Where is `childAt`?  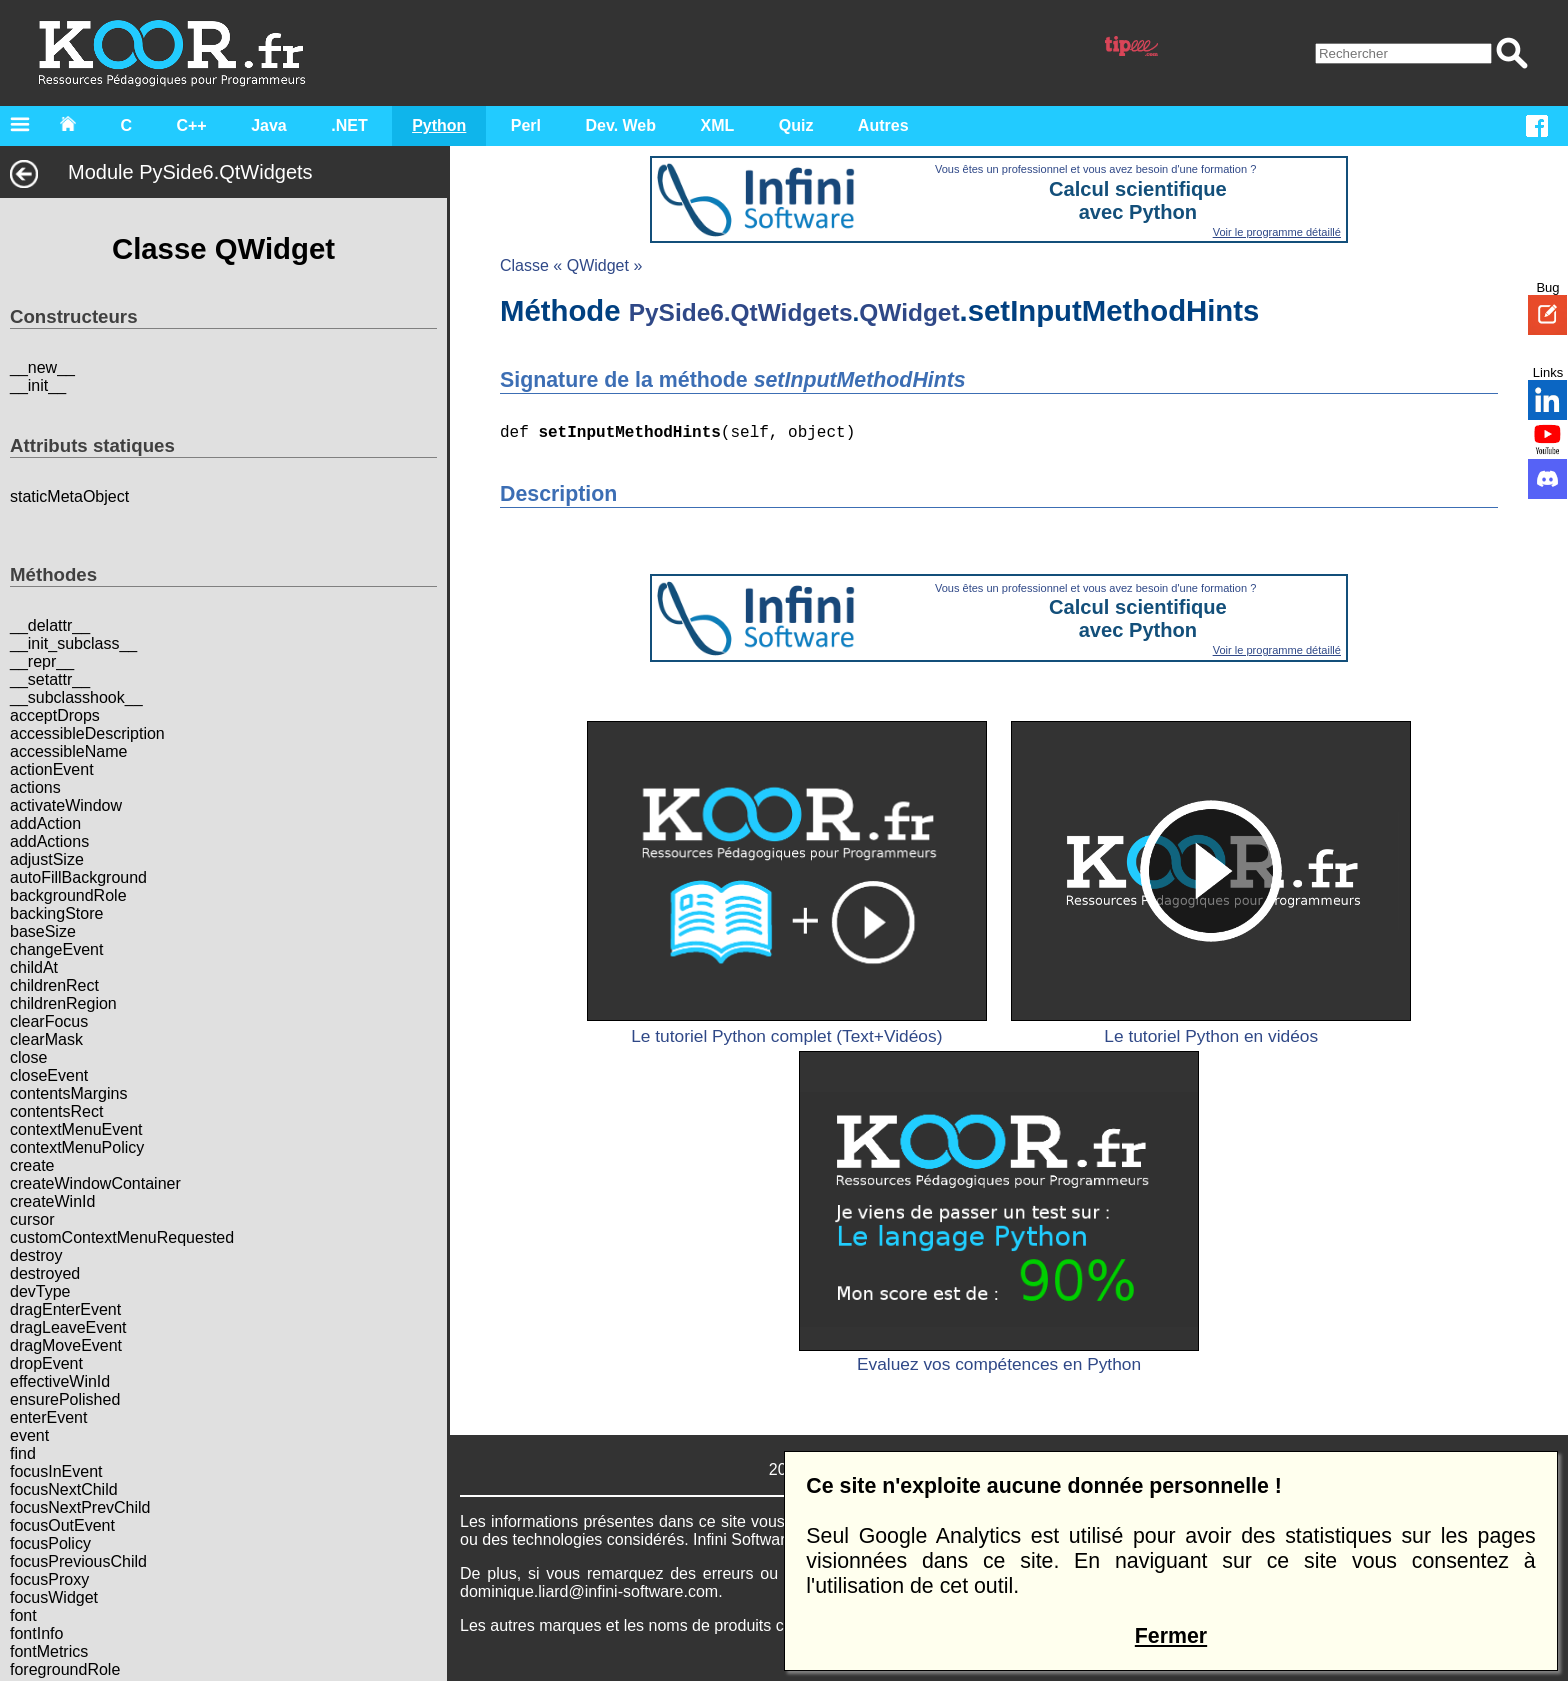
childAt is located at coordinates (34, 967).